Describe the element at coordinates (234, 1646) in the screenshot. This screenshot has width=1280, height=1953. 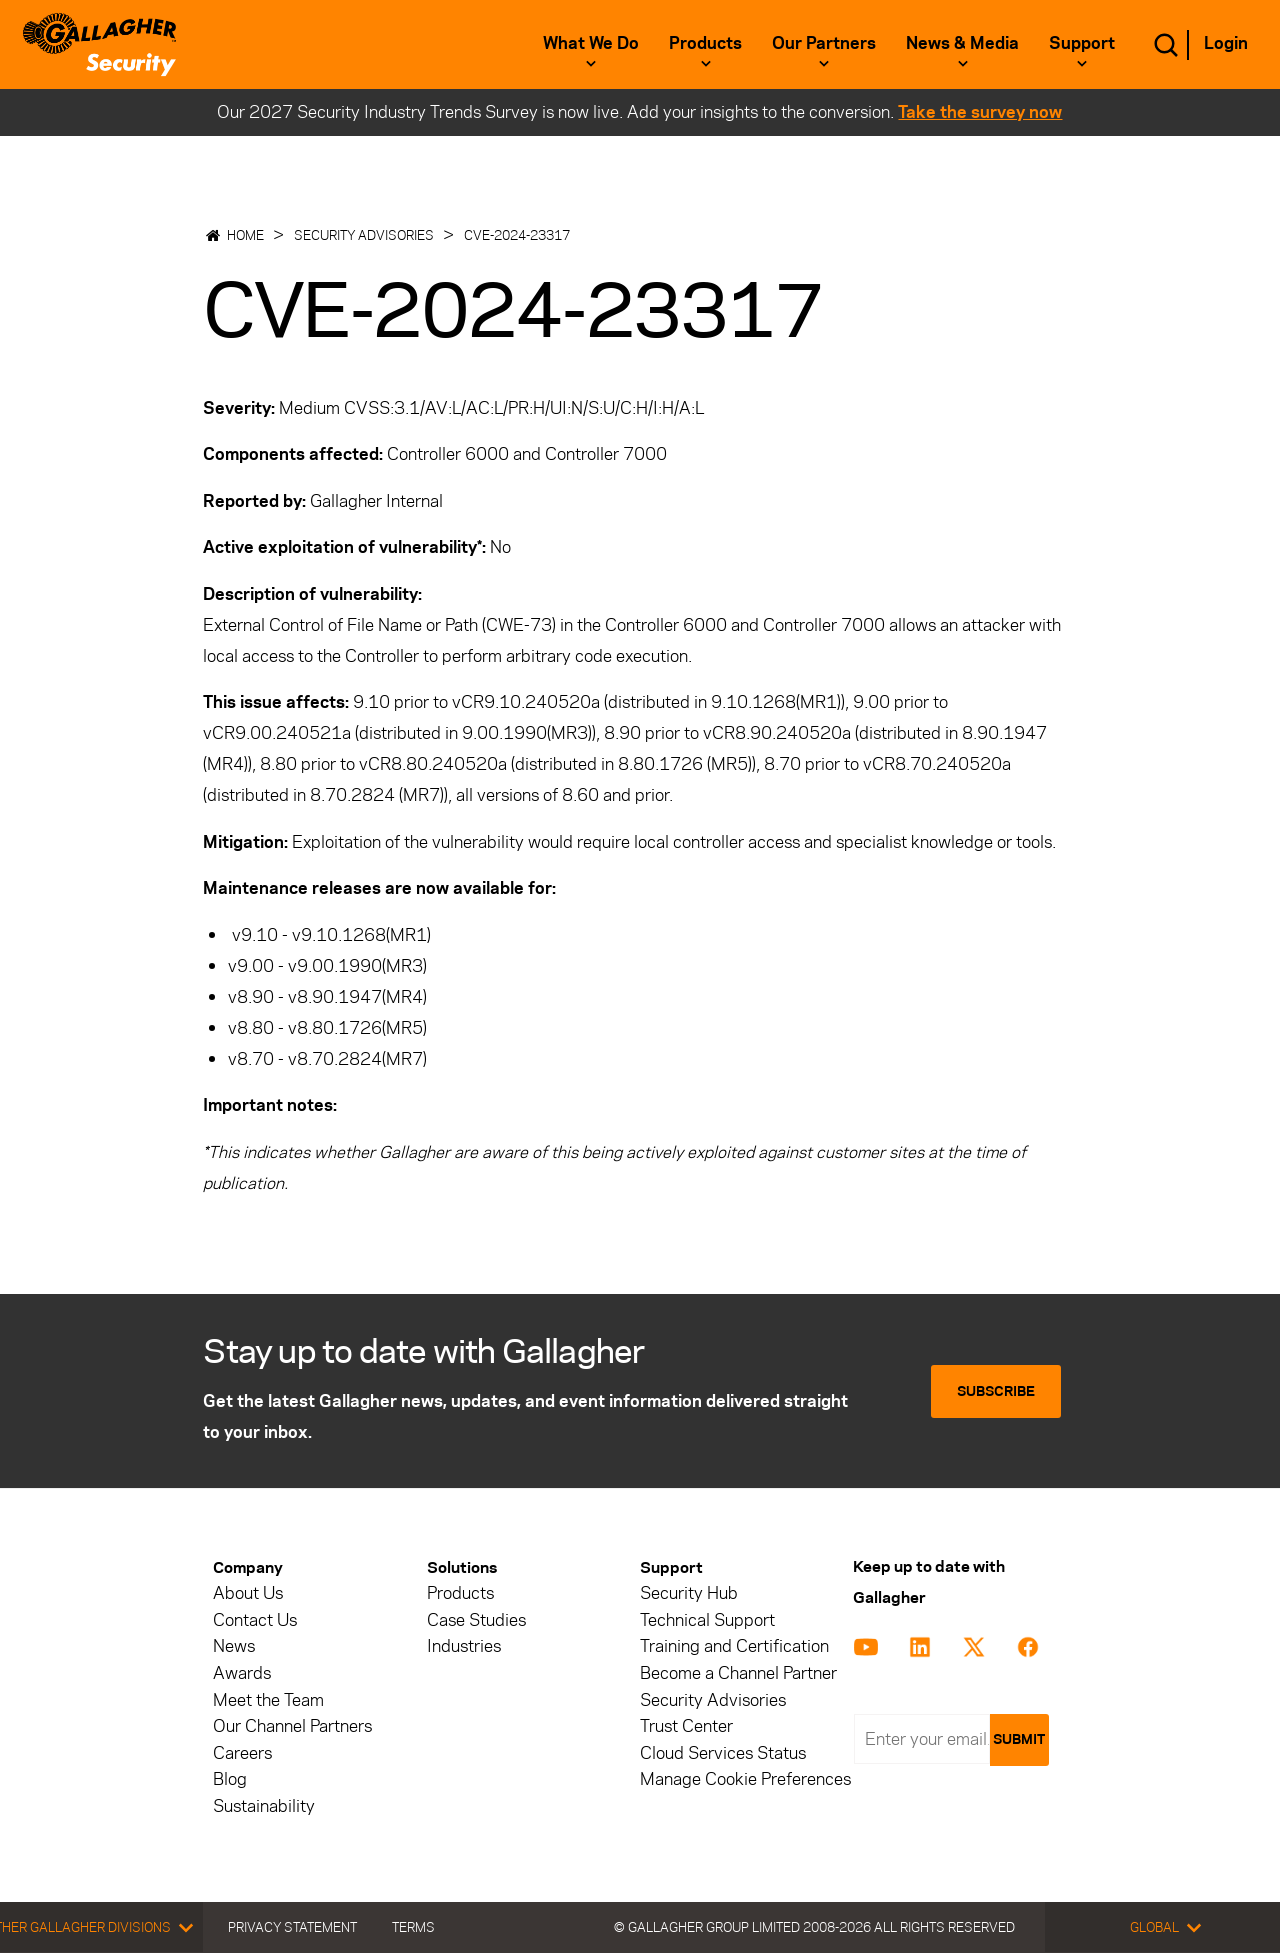
I see `News` at that location.